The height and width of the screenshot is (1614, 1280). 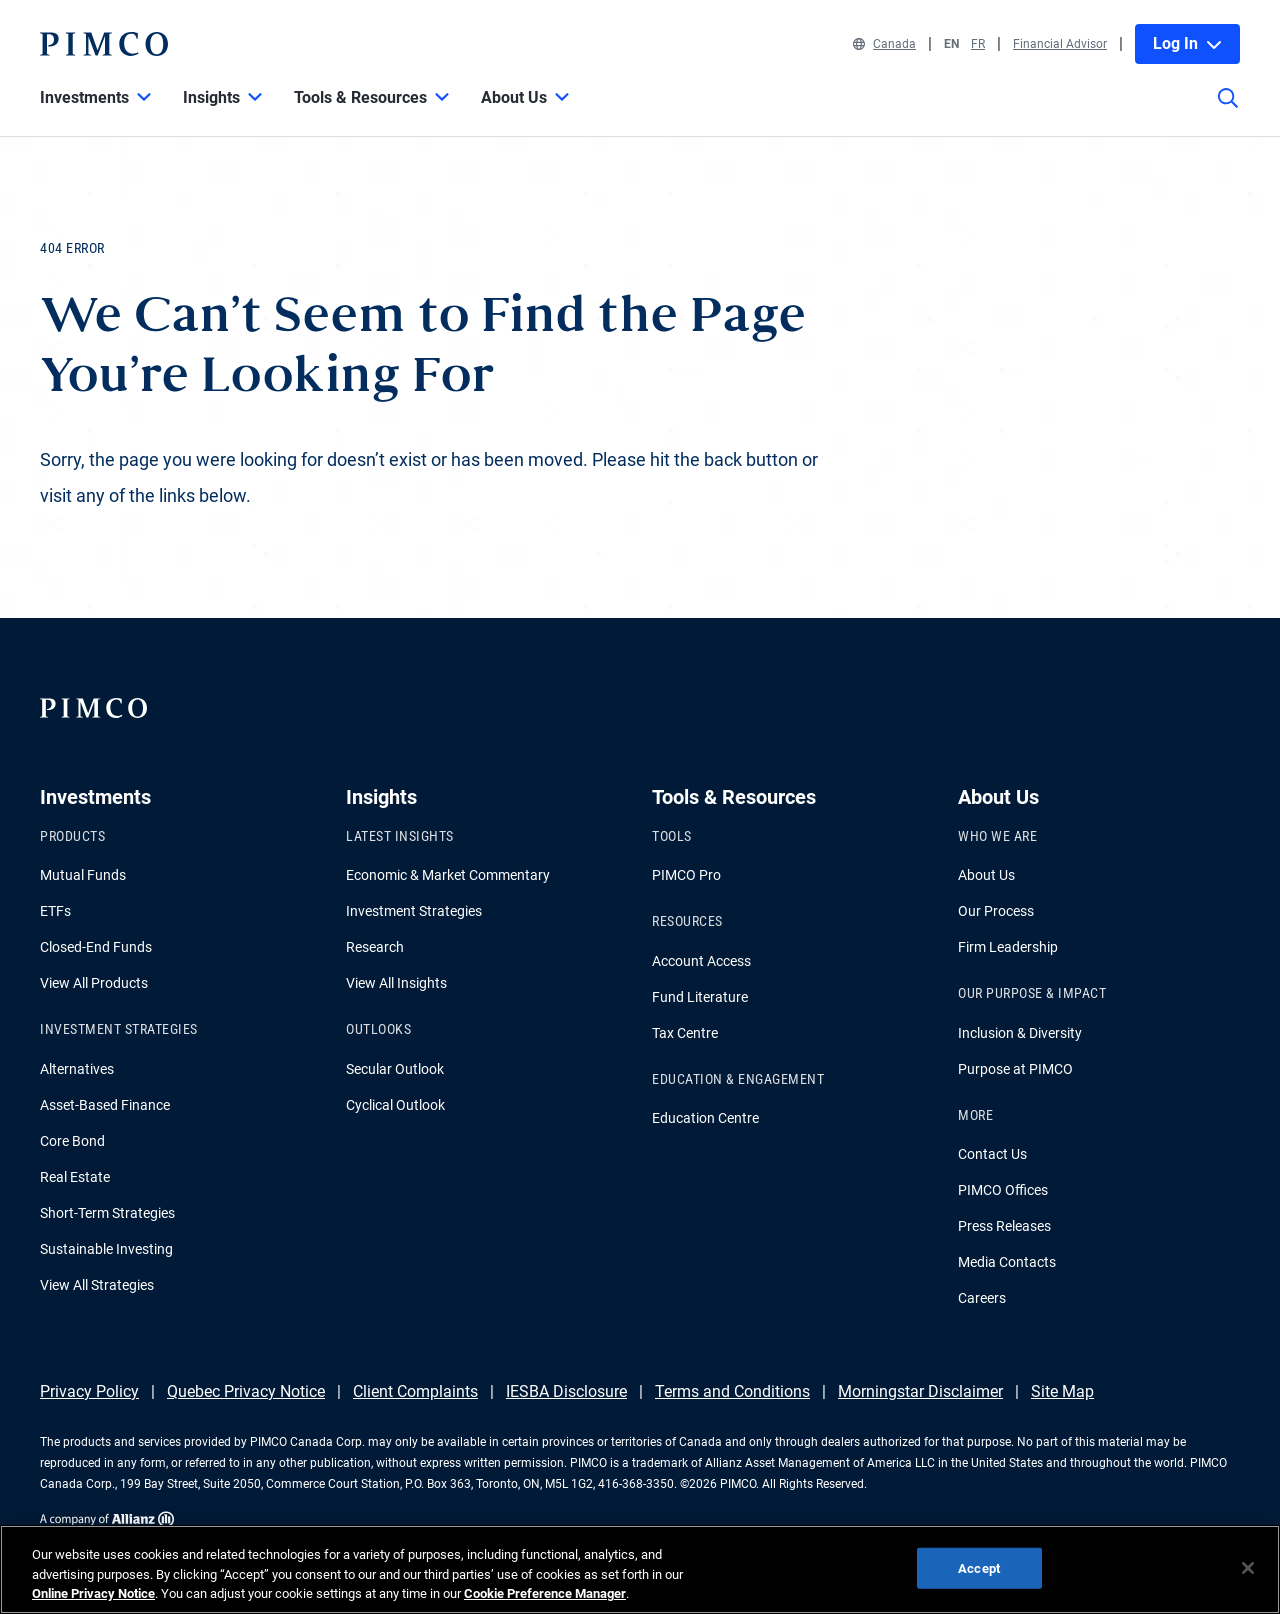 I want to click on [PIMCO Home], so click(x=104, y=44).